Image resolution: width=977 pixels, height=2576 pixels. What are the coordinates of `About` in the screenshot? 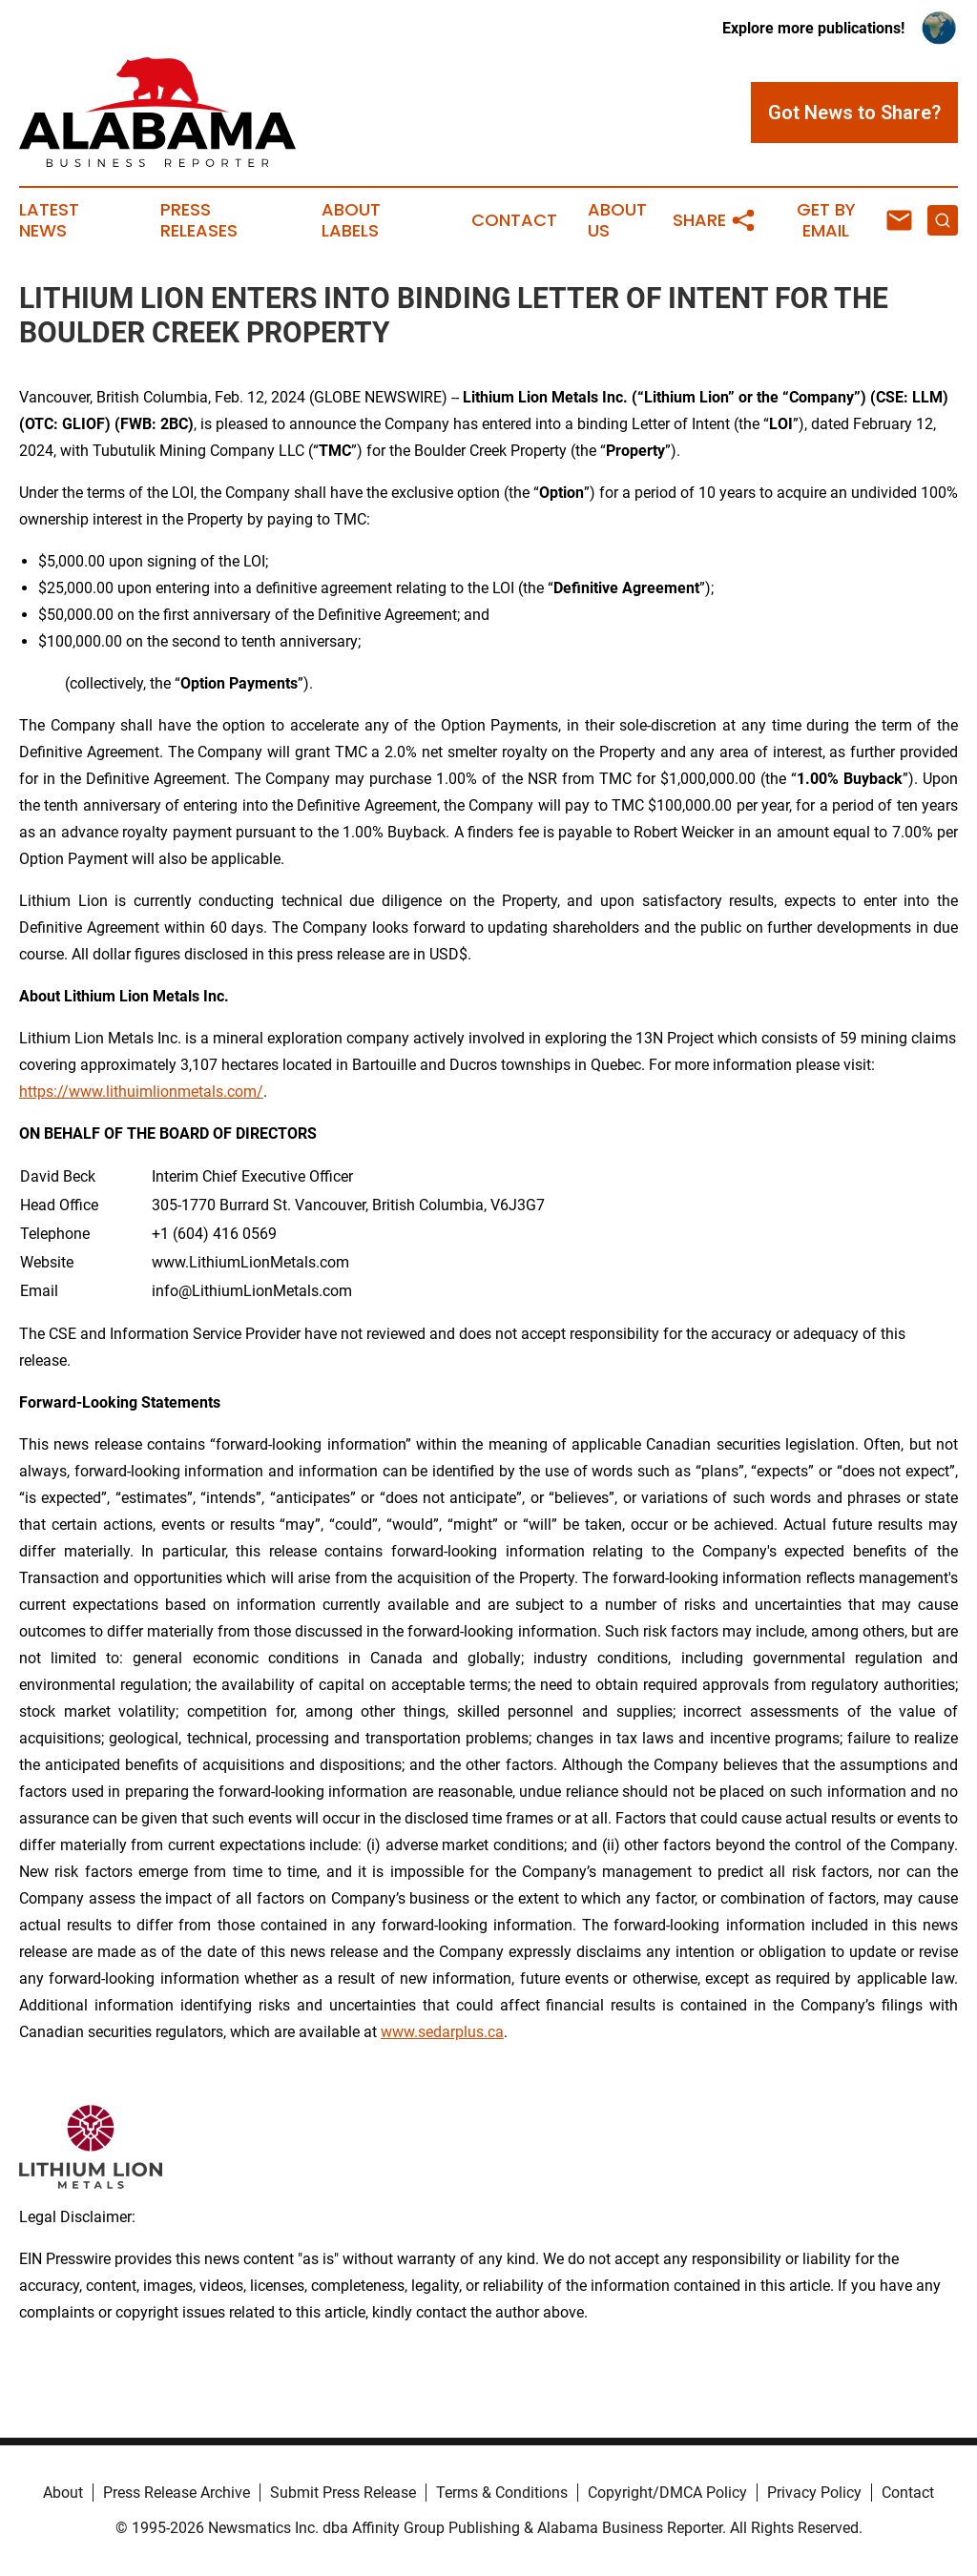 It's located at (63, 2492).